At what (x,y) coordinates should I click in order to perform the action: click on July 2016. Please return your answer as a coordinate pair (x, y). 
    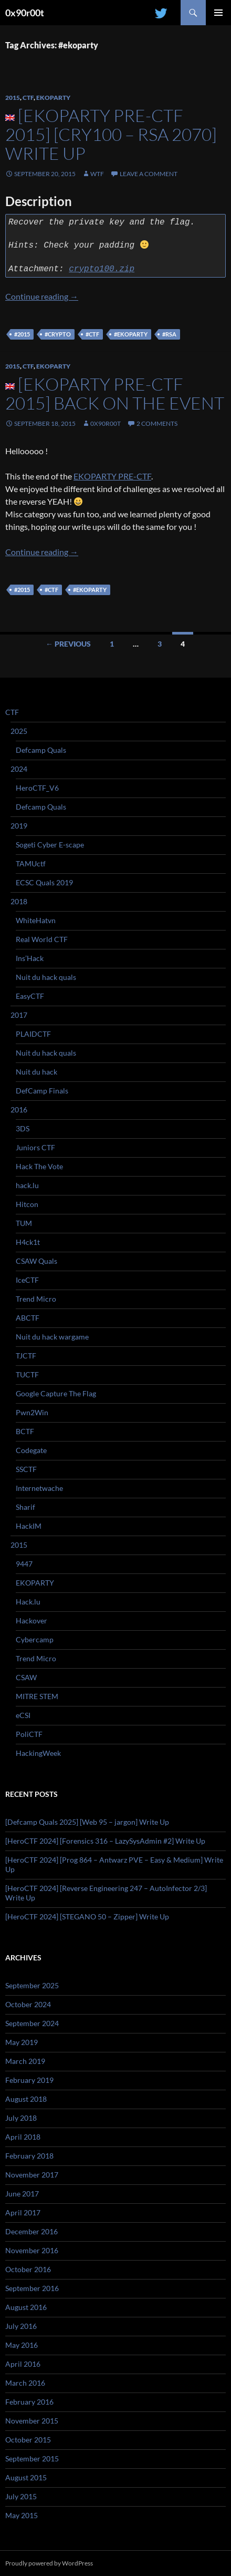
    Looking at the image, I should click on (21, 2326).